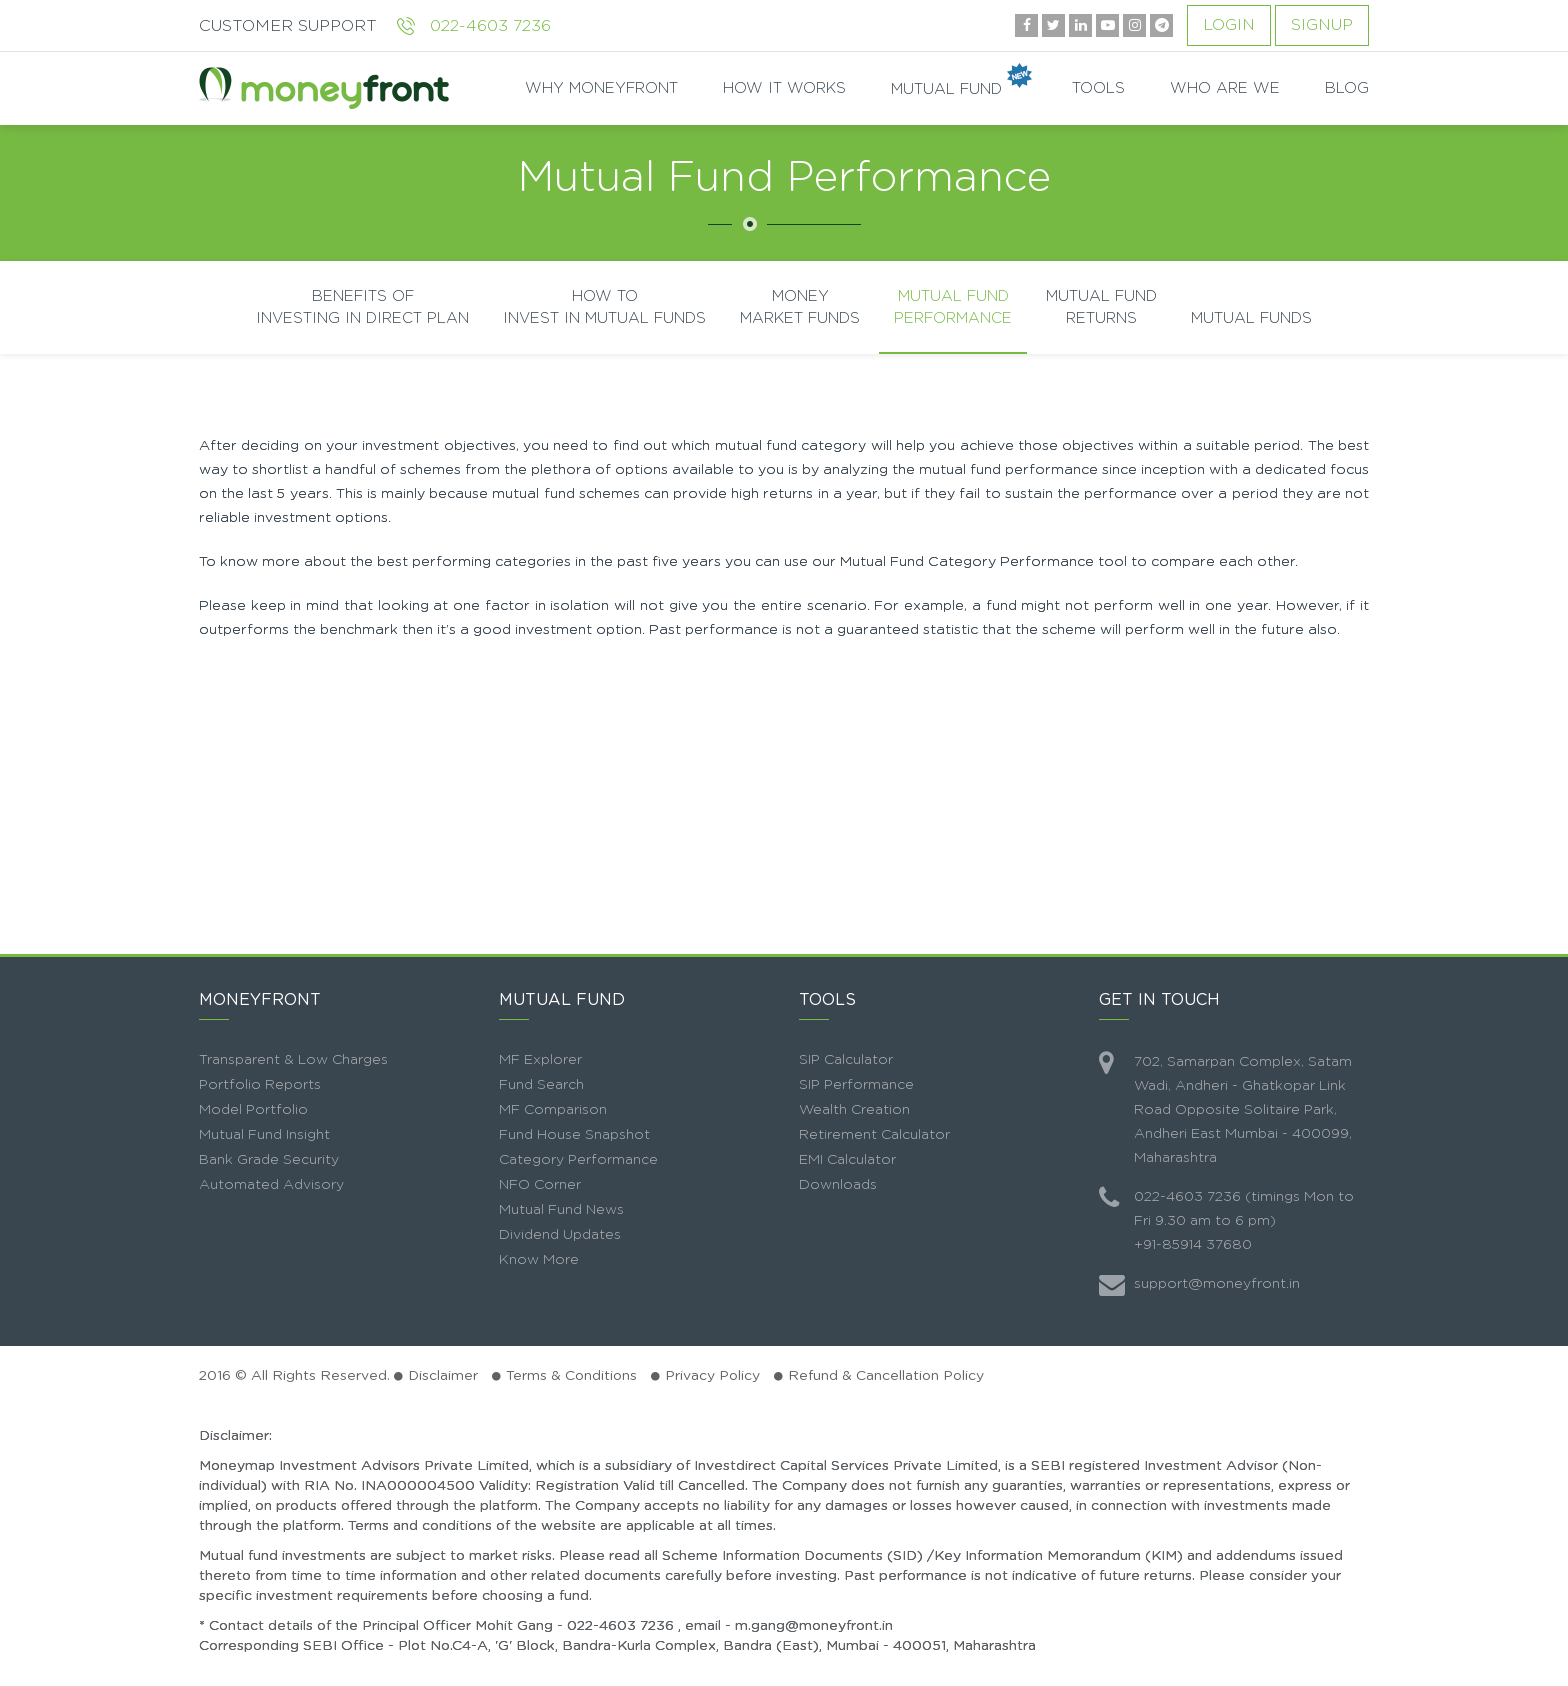  I want to click on Category Performance, so click(578, 1160).